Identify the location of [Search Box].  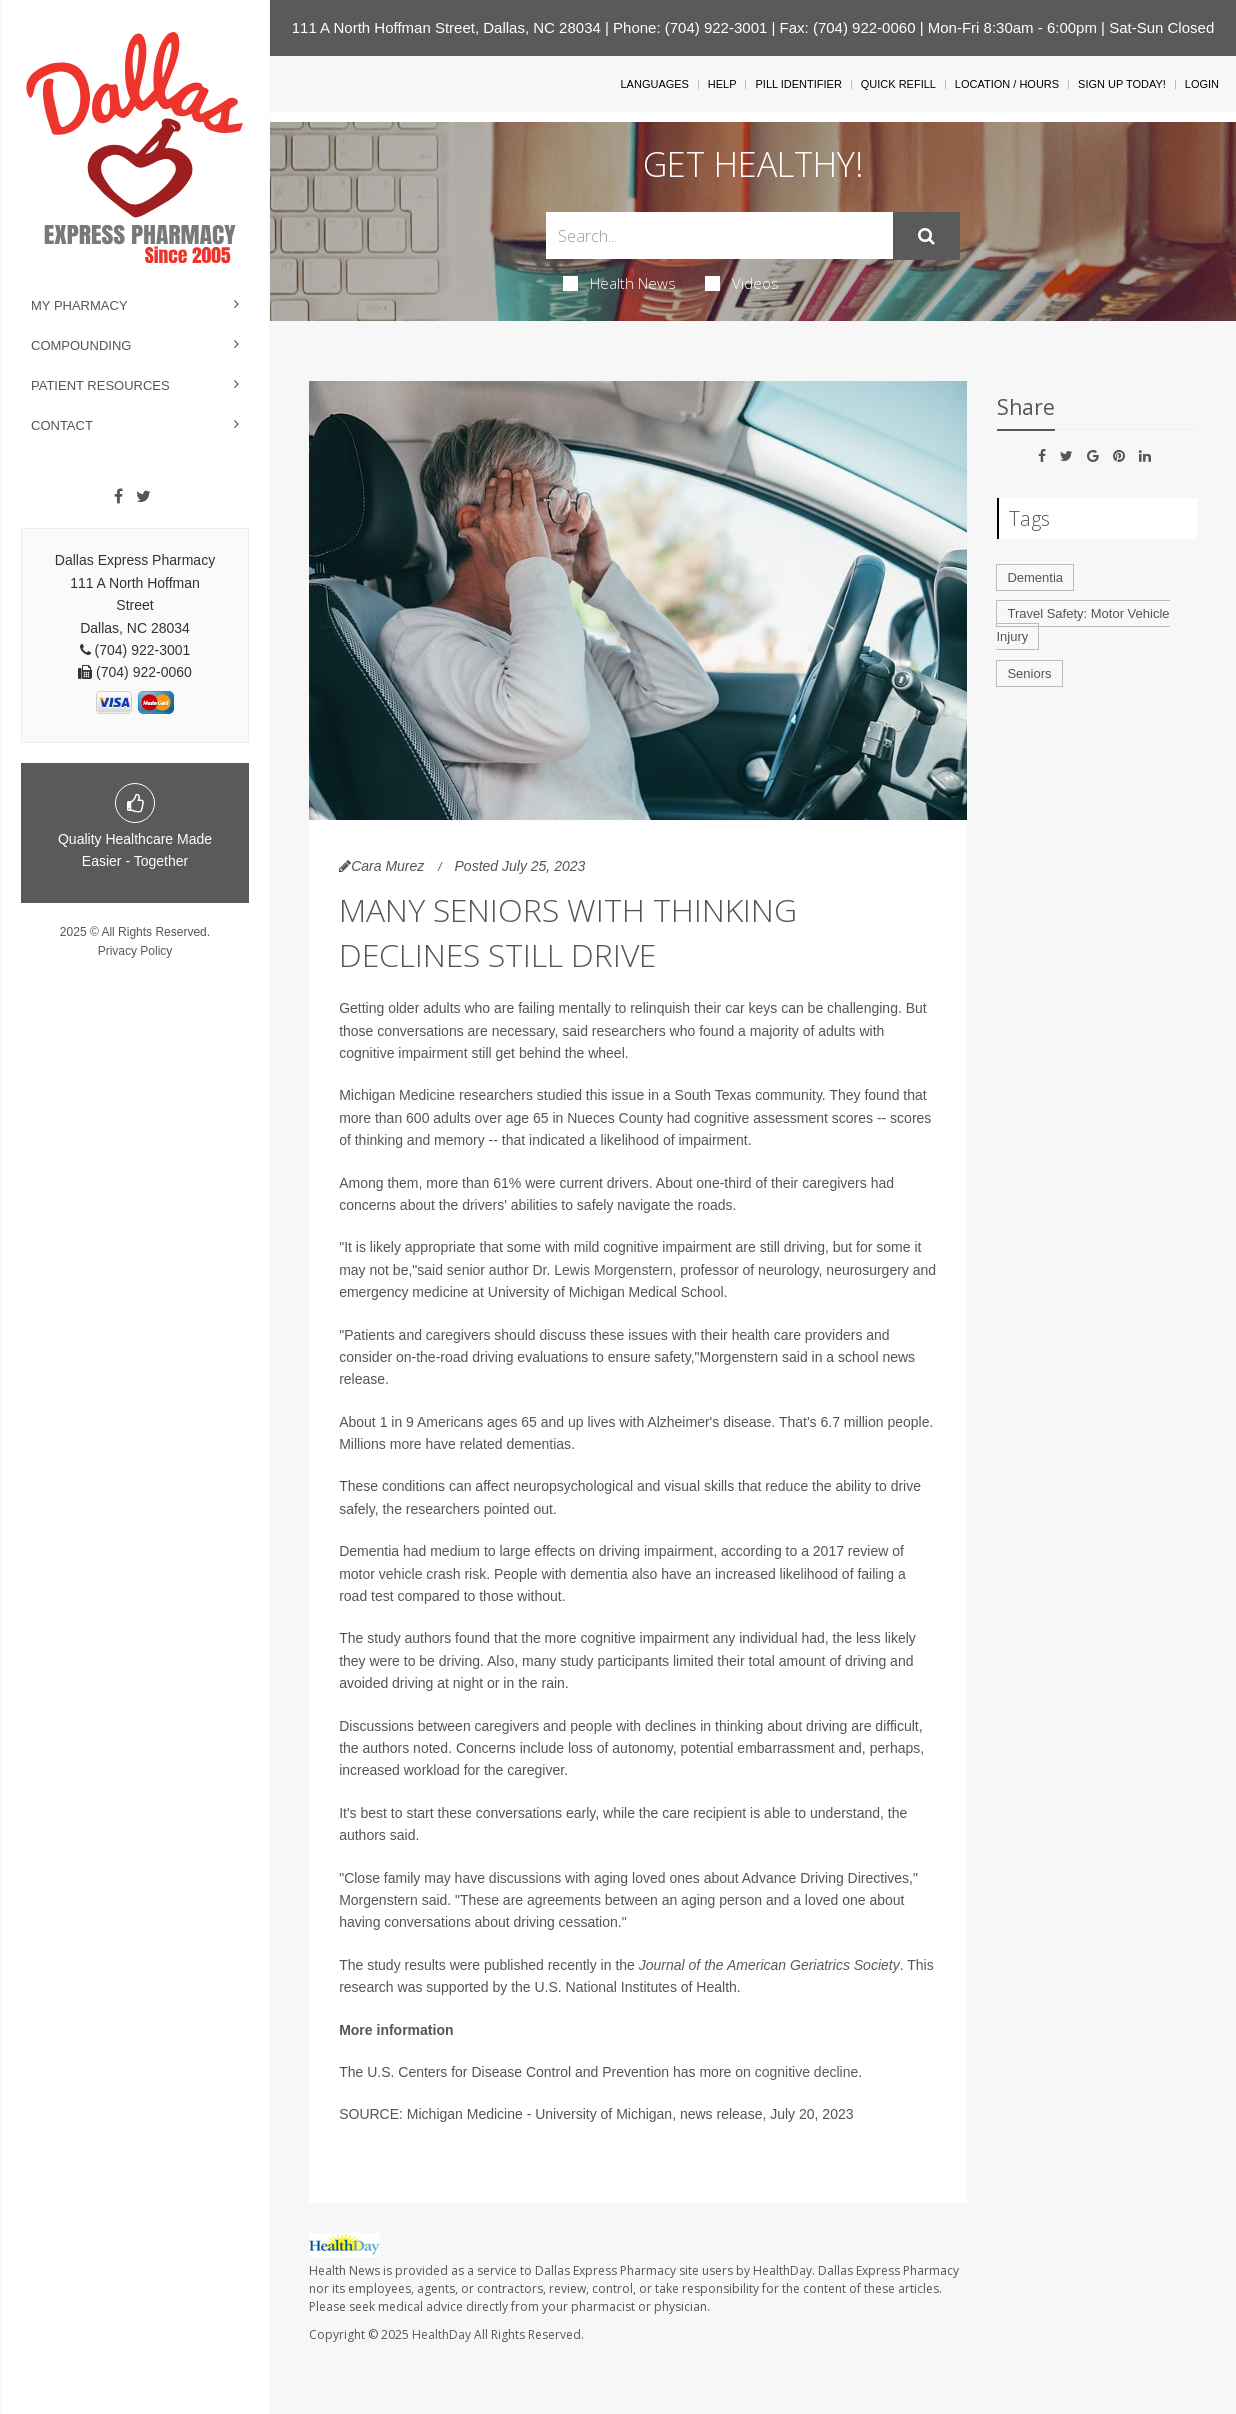
(719, 235).